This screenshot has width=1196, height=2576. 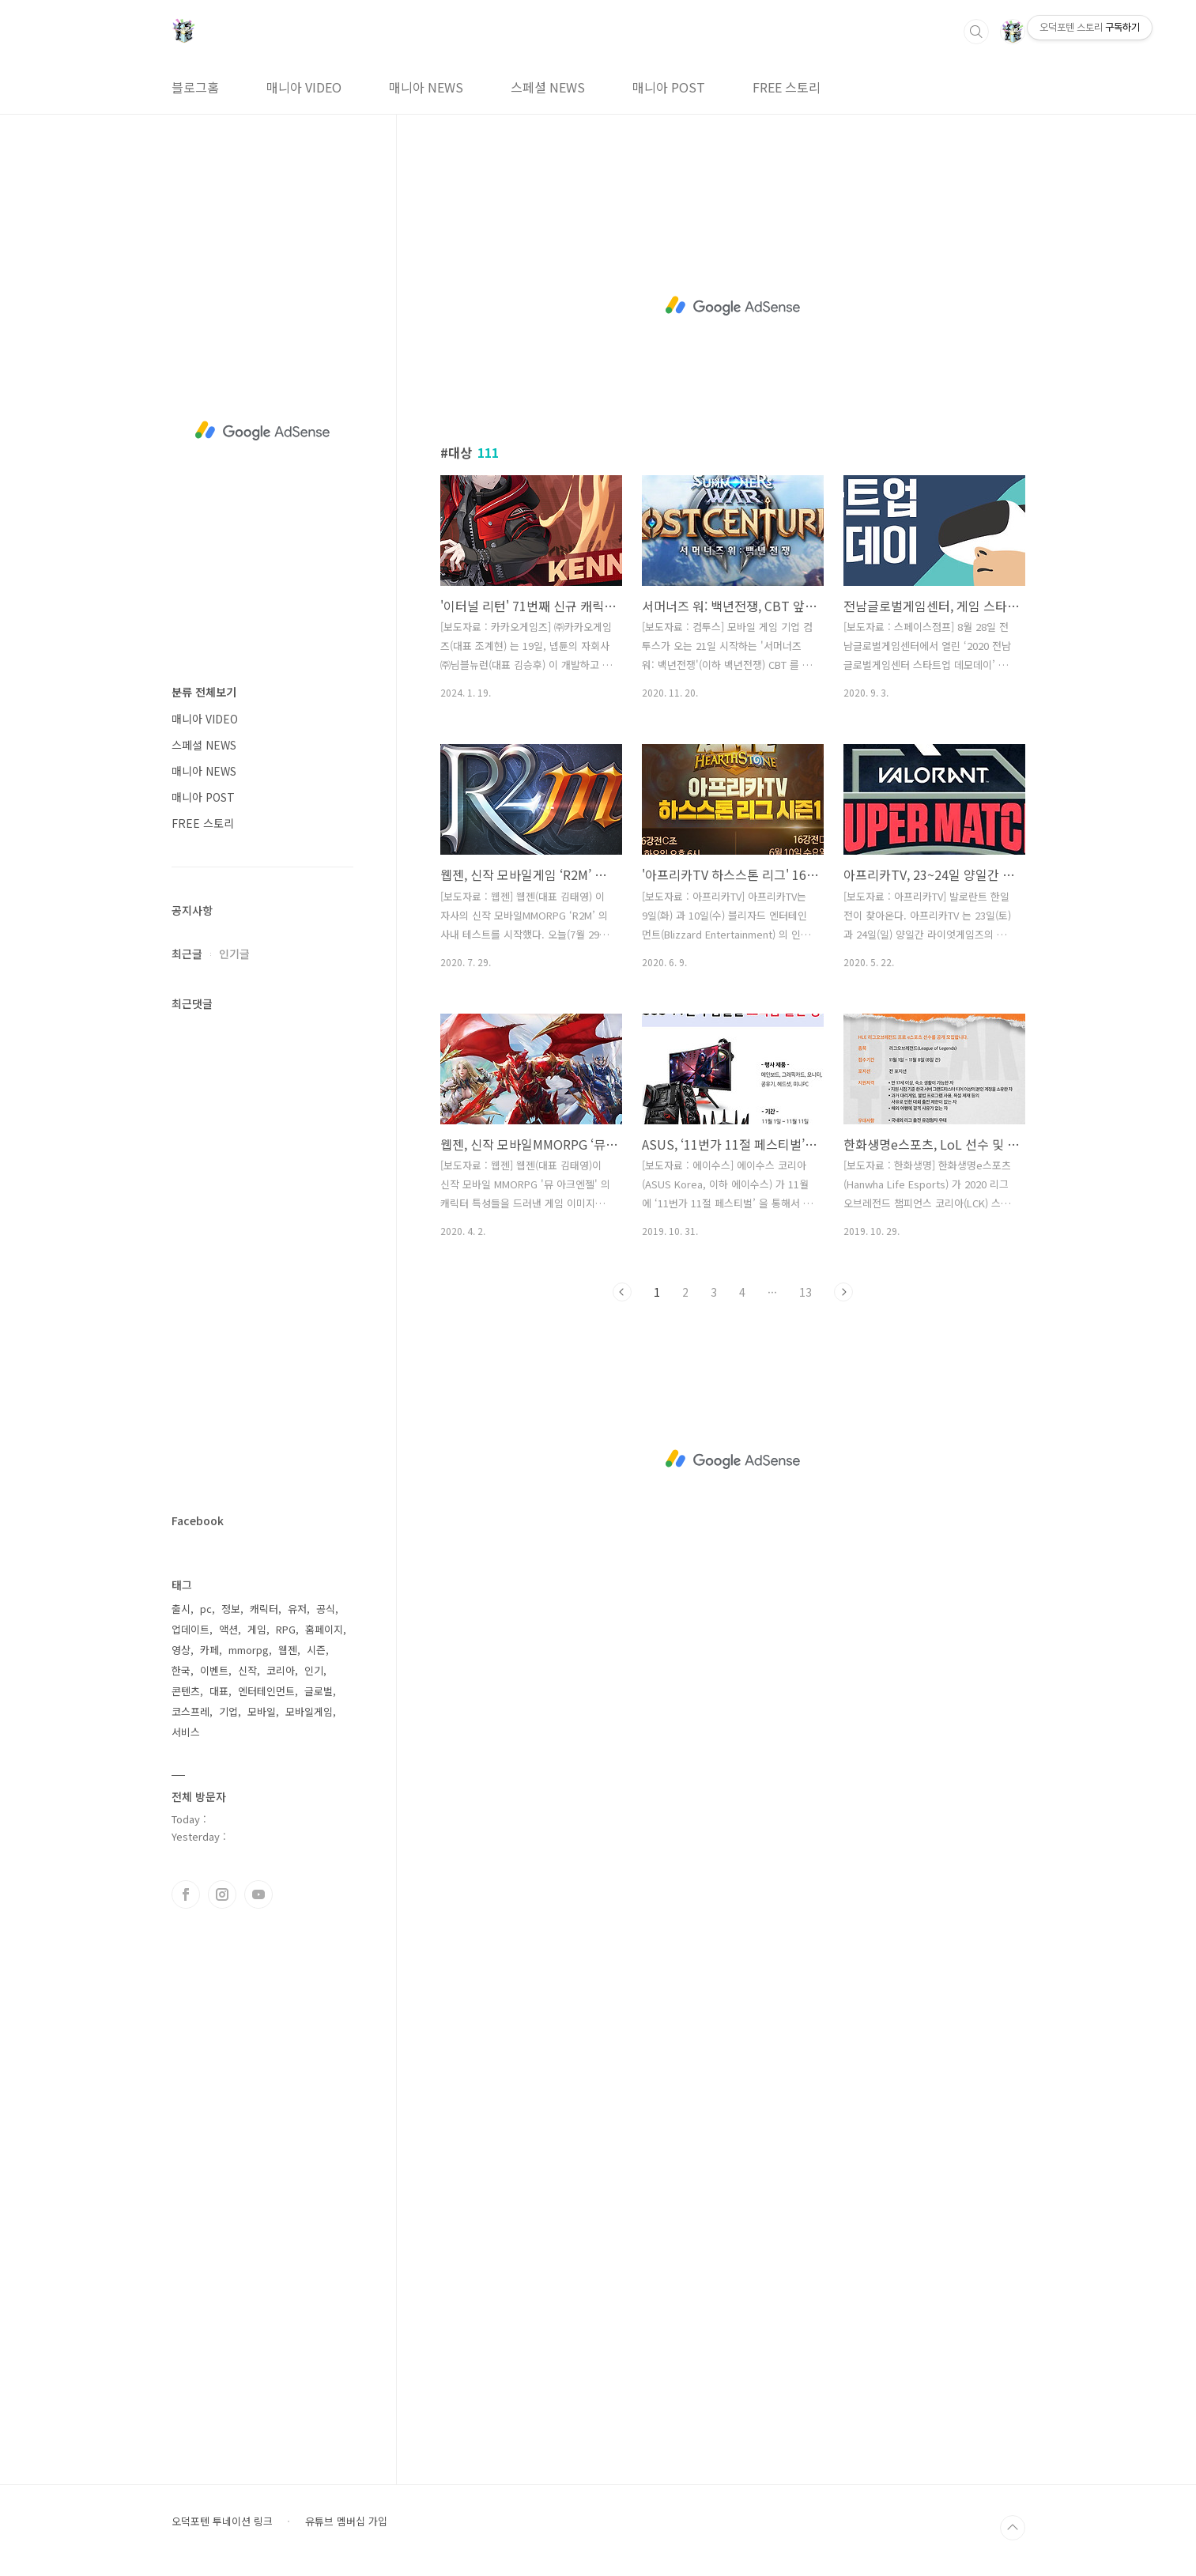 What do you see at coordinates (186, 1731) in the screenshot?
I see `서비스` at bounding box center [186, 1731].